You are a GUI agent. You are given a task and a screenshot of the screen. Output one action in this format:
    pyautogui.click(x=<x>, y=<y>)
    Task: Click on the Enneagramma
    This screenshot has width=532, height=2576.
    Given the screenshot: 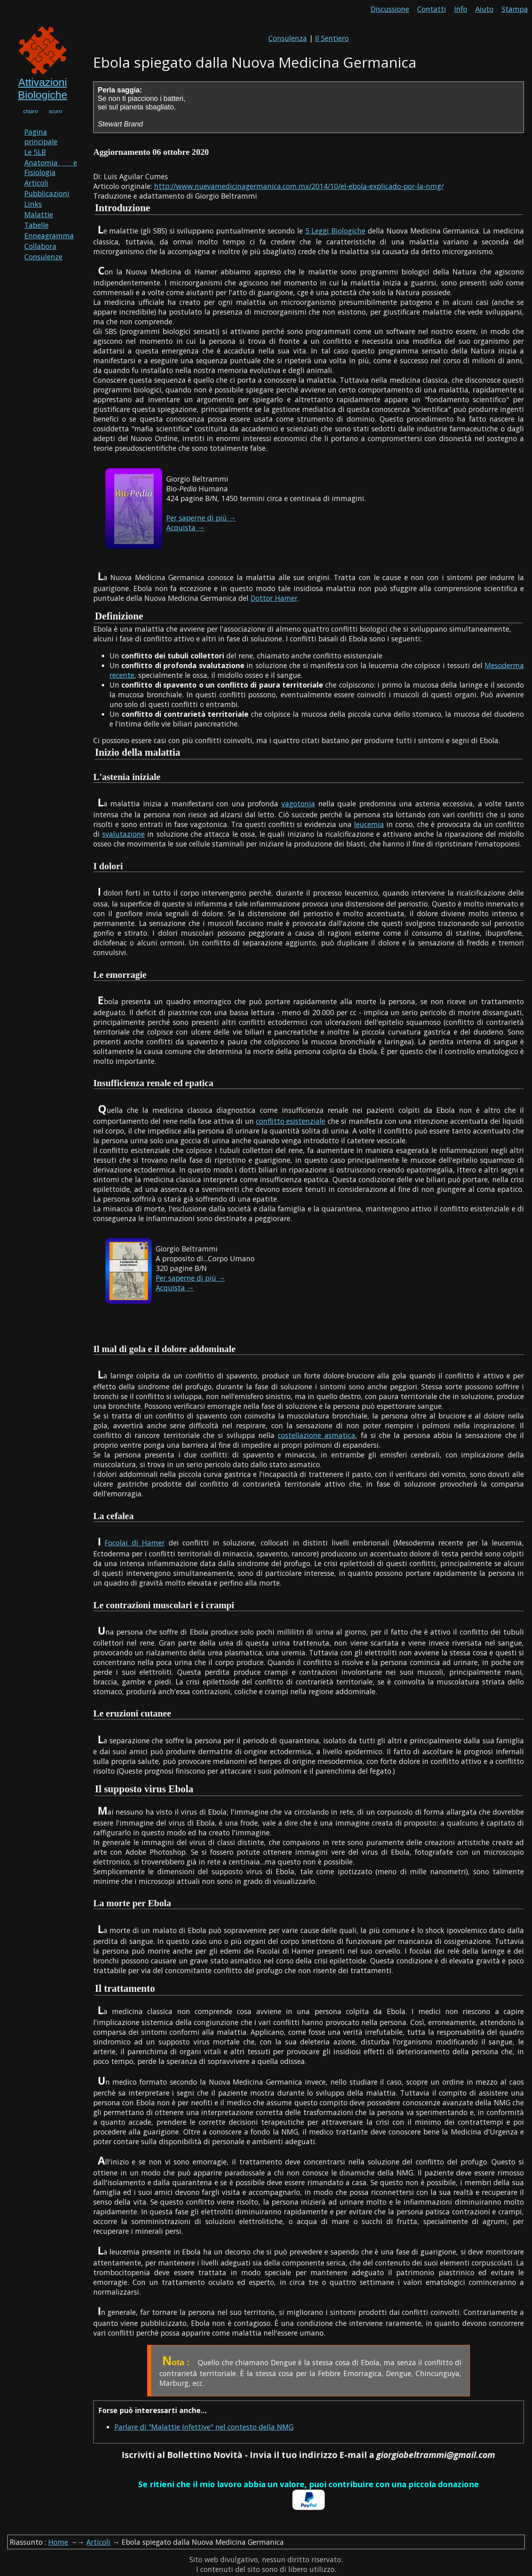 What is the action you would take?
    pyautogui.click(x=49, y=235)
    